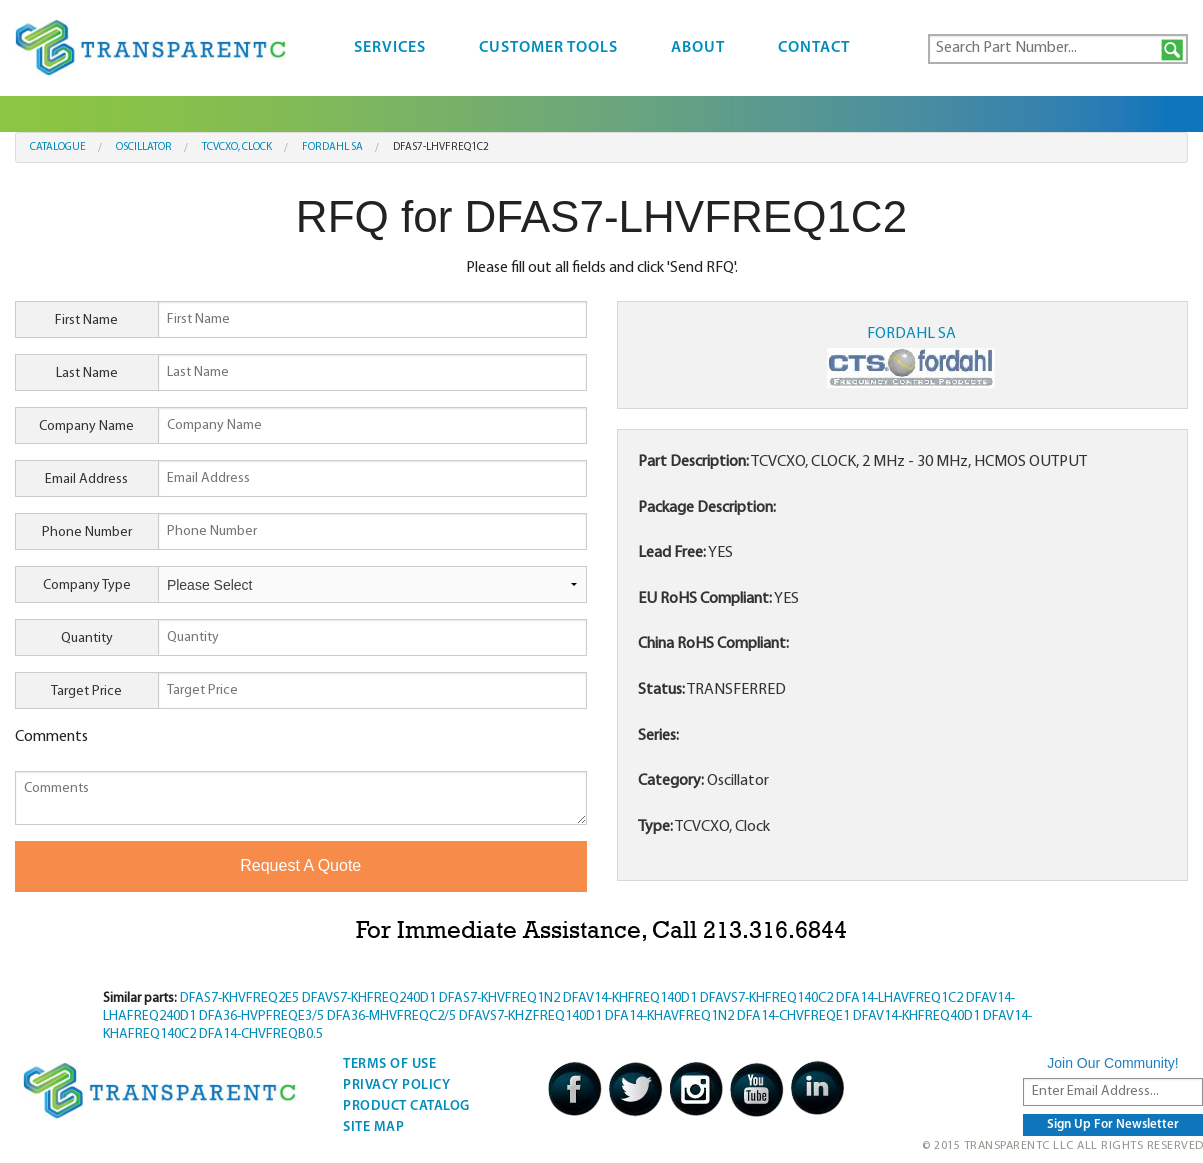 This screenshot has height=1163, width=1203. Describe the element at coordinates (814, 48) in the screenshot. I see `Contact` at that location.